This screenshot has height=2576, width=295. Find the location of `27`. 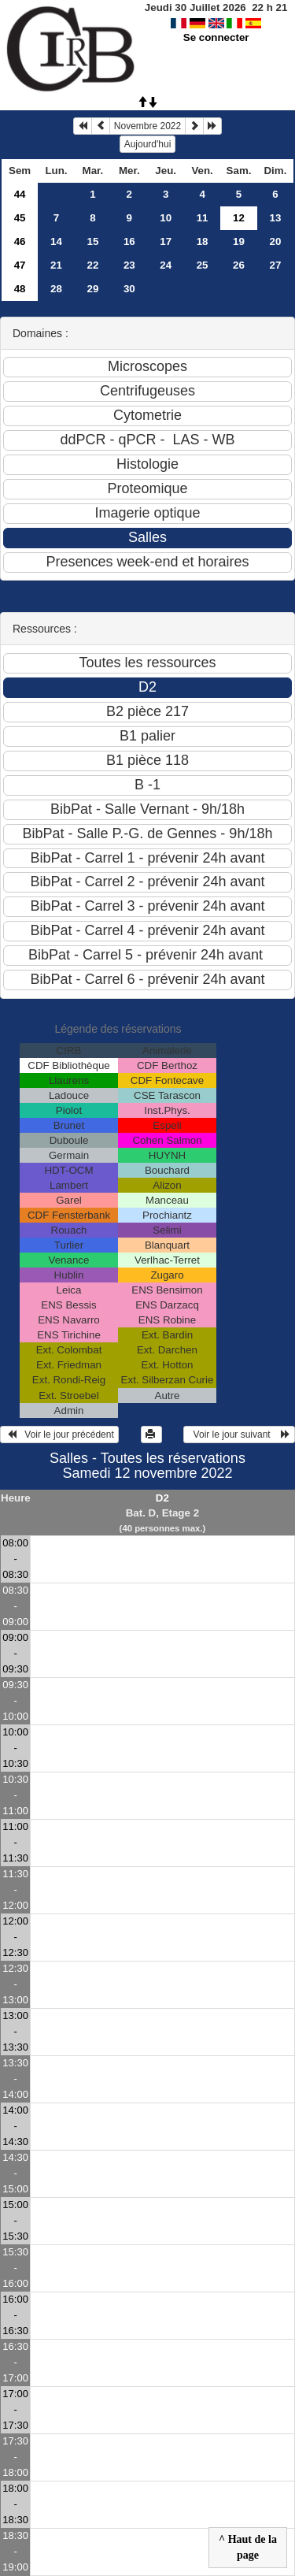

27 is located at coordinates (276, 265).